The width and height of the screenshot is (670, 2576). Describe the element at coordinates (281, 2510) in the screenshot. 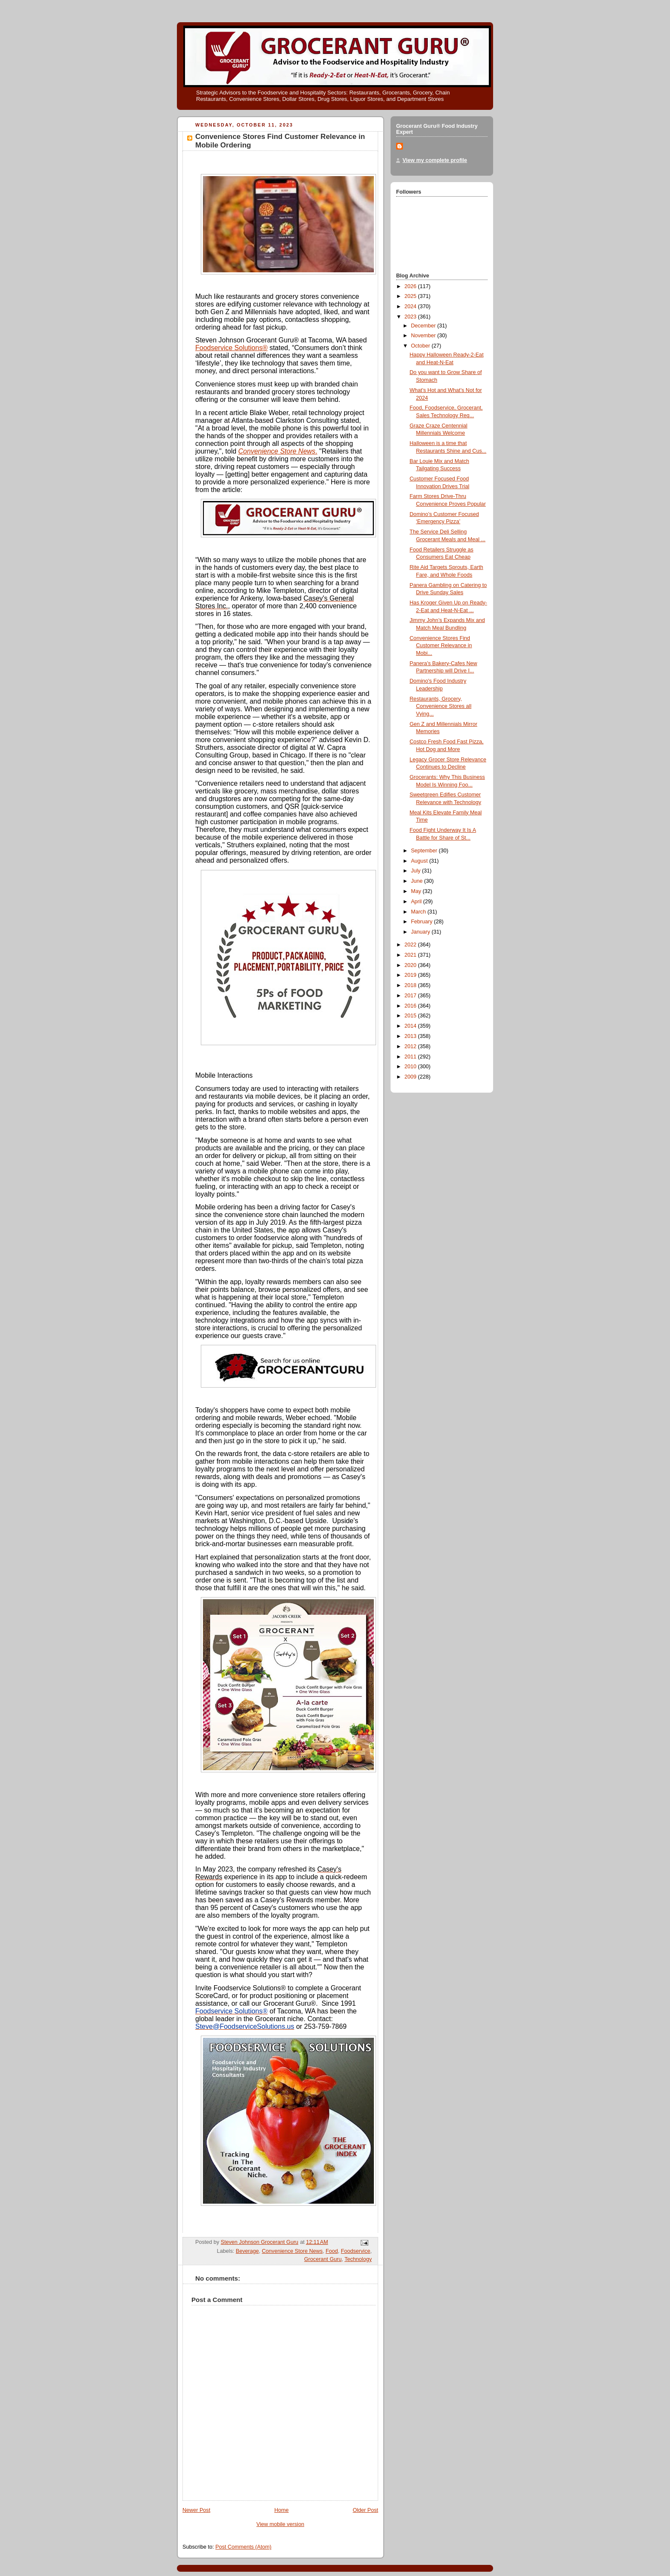

I see `Home` at that location.